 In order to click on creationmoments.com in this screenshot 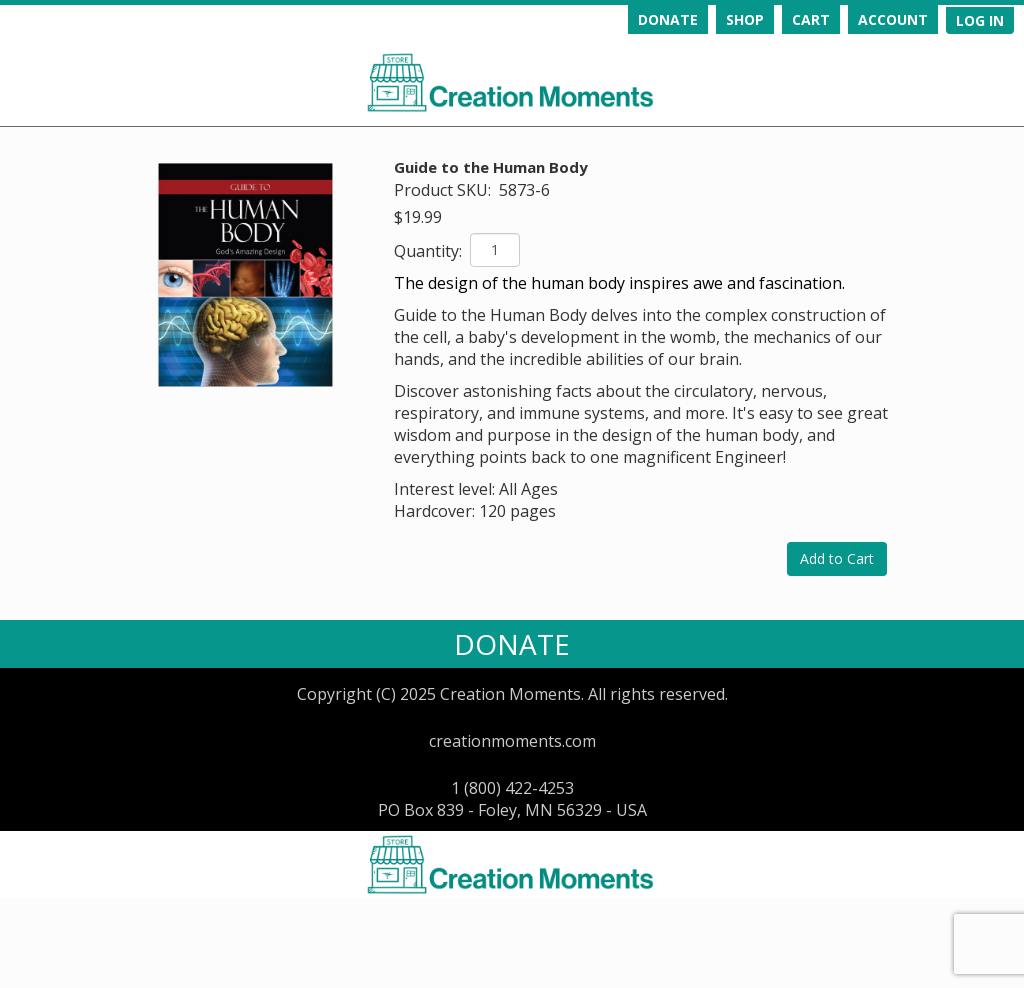, I will do `click(512, 741)`.